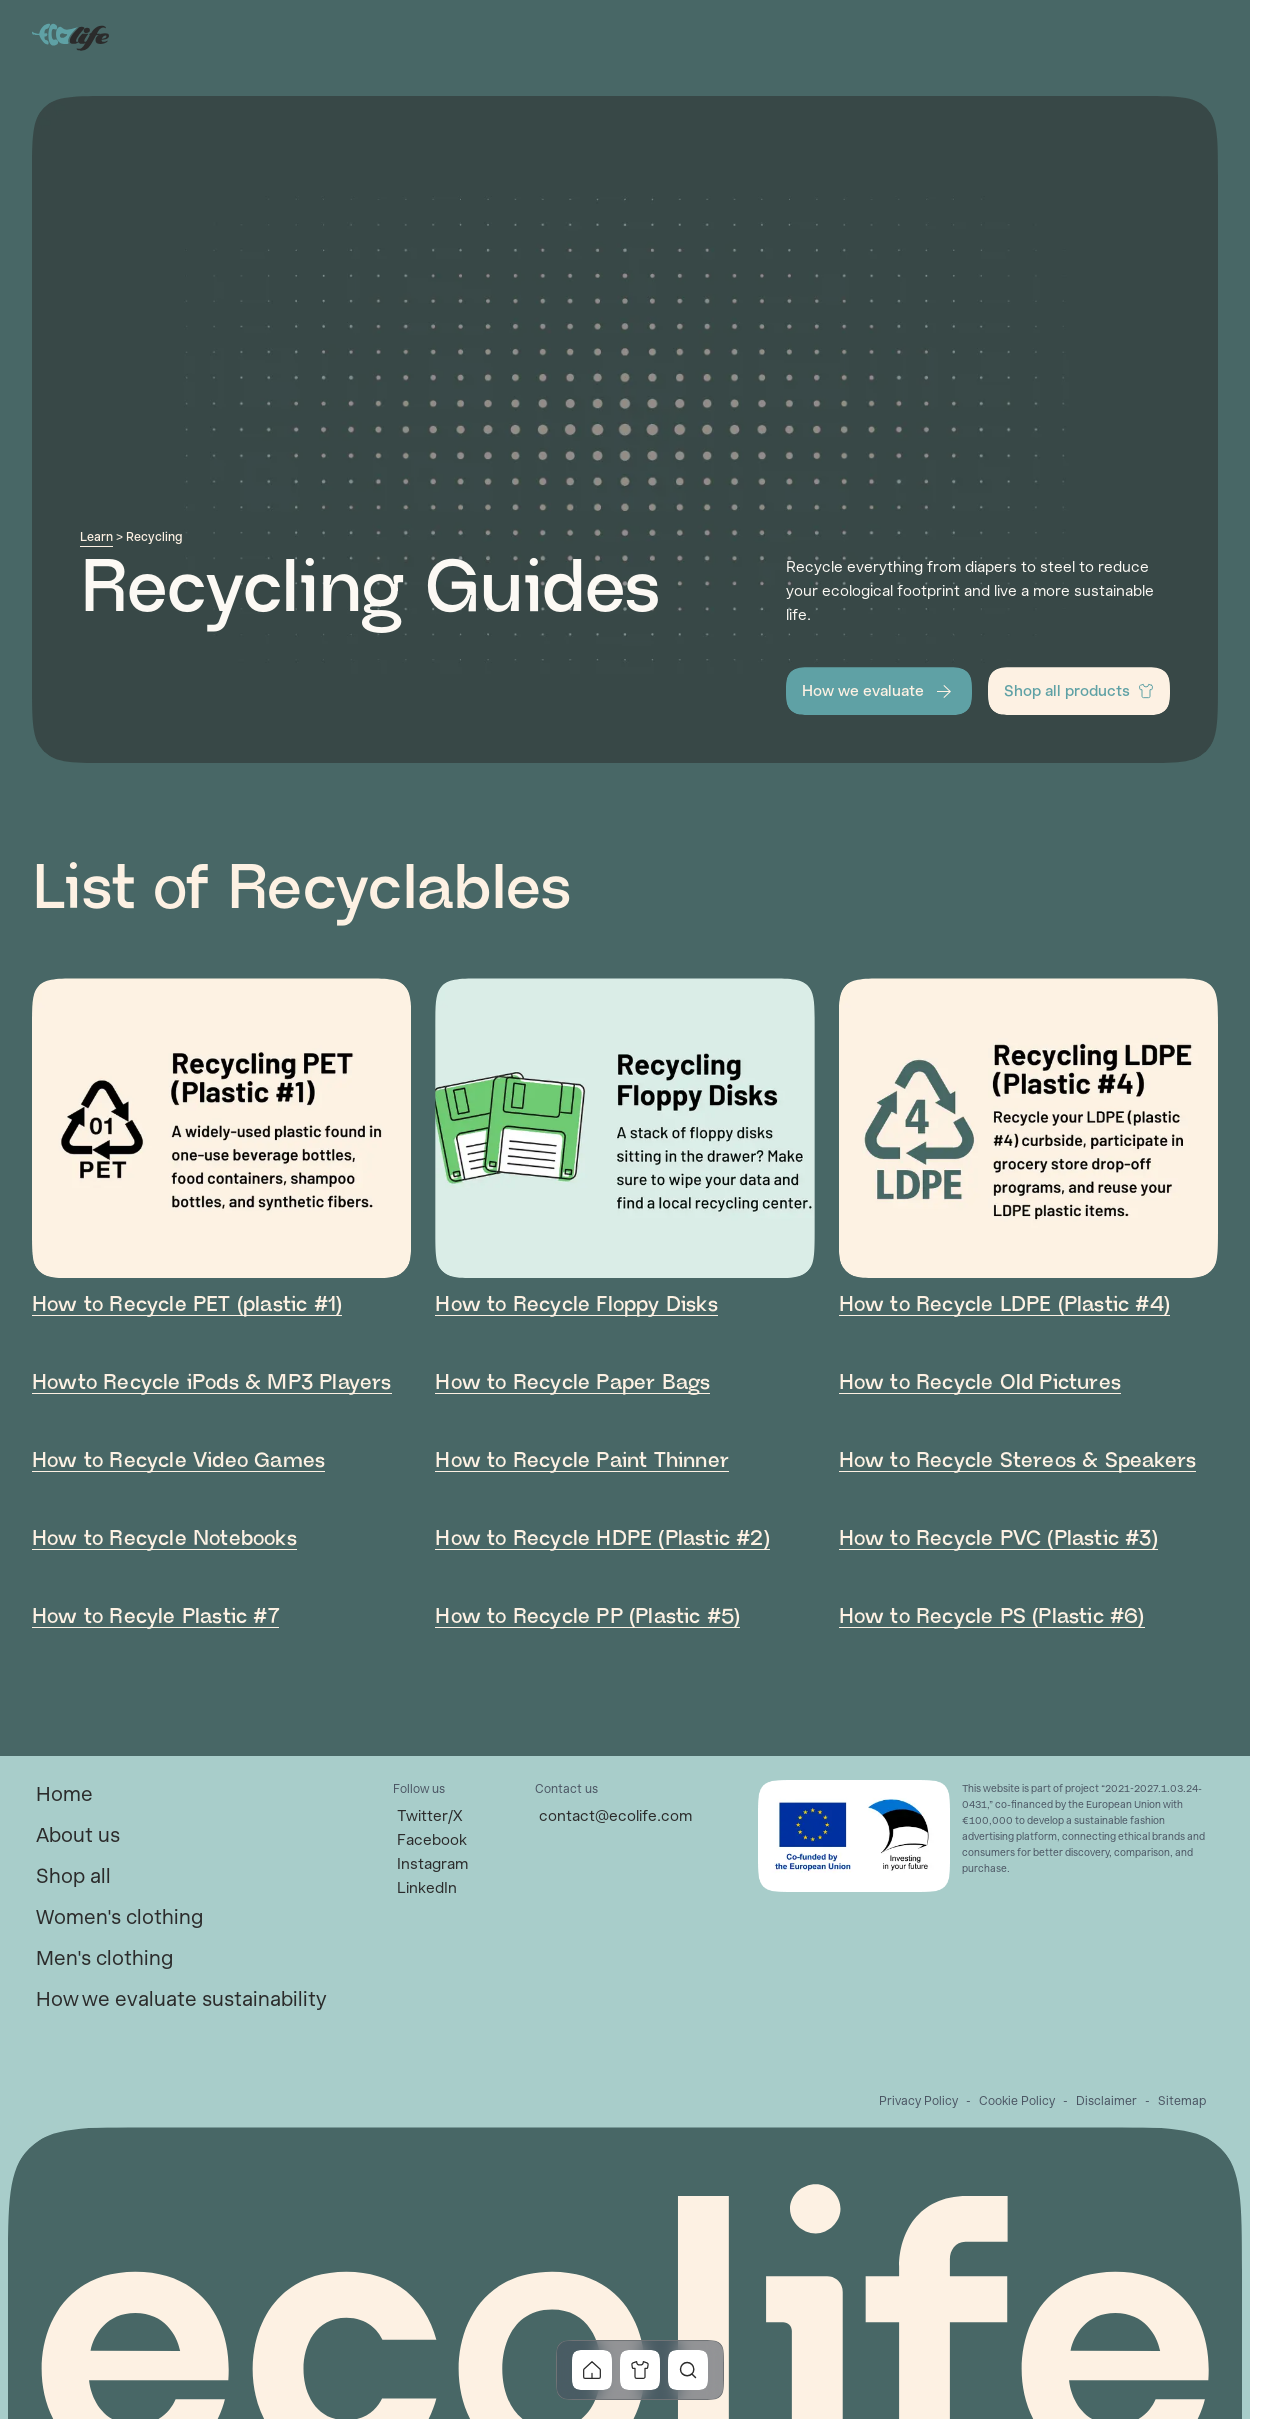  I want to click on How to Recyle Plastic #7 [link], so click(155, 1617).